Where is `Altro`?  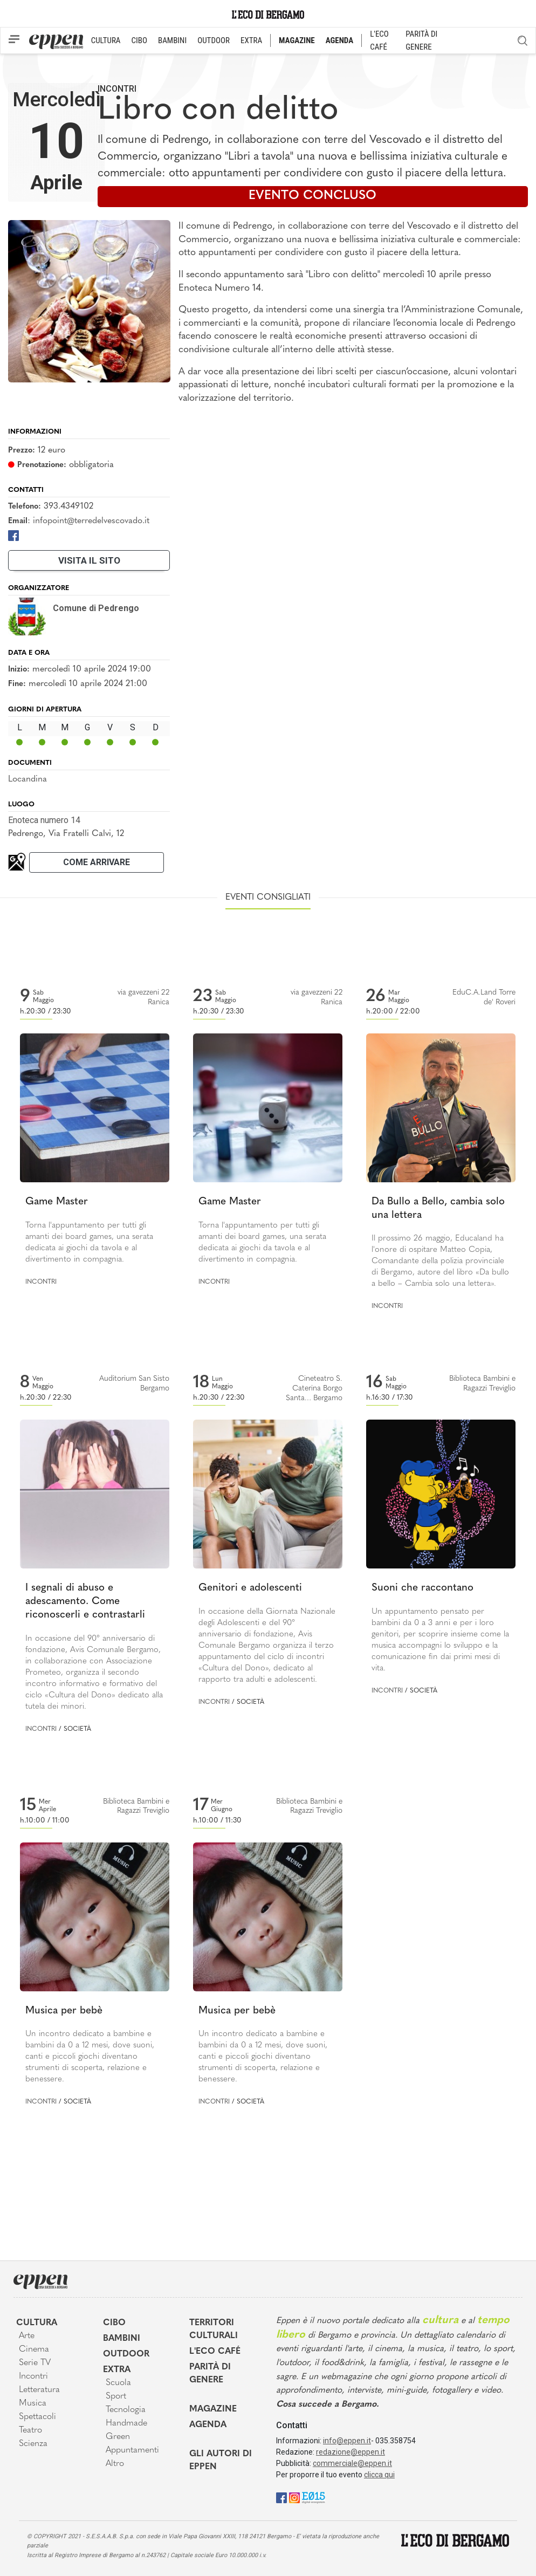
Altro is located at coordinates (115, 2463).